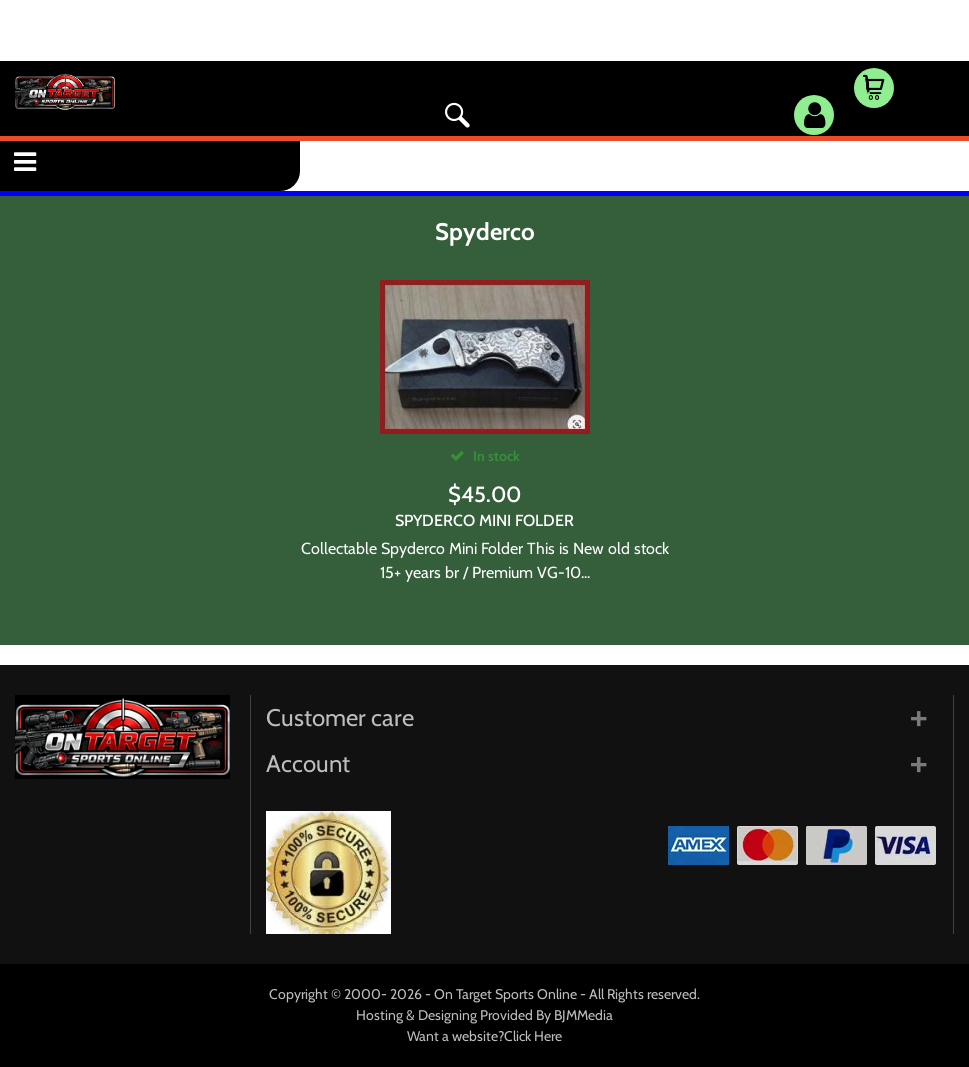  Describe the element at coordinates (533, 1036) in the screenshot. I see `Click Here` at that location.